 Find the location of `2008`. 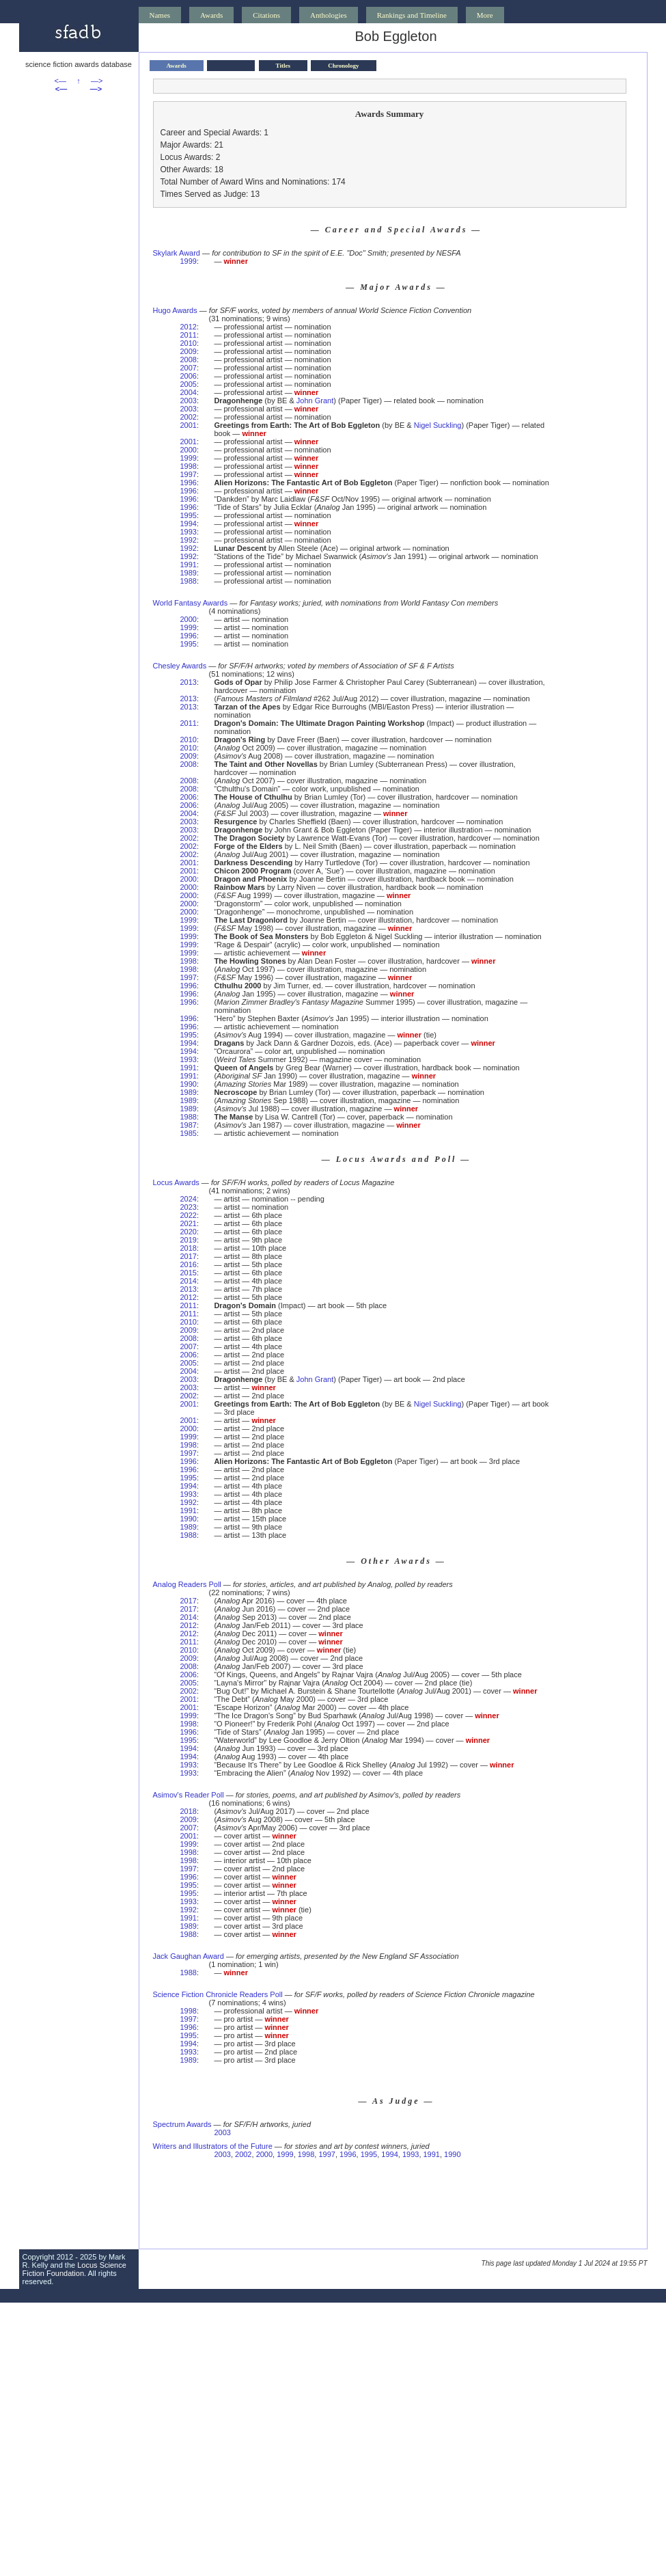

2008 is located at coordinates (188, 359).